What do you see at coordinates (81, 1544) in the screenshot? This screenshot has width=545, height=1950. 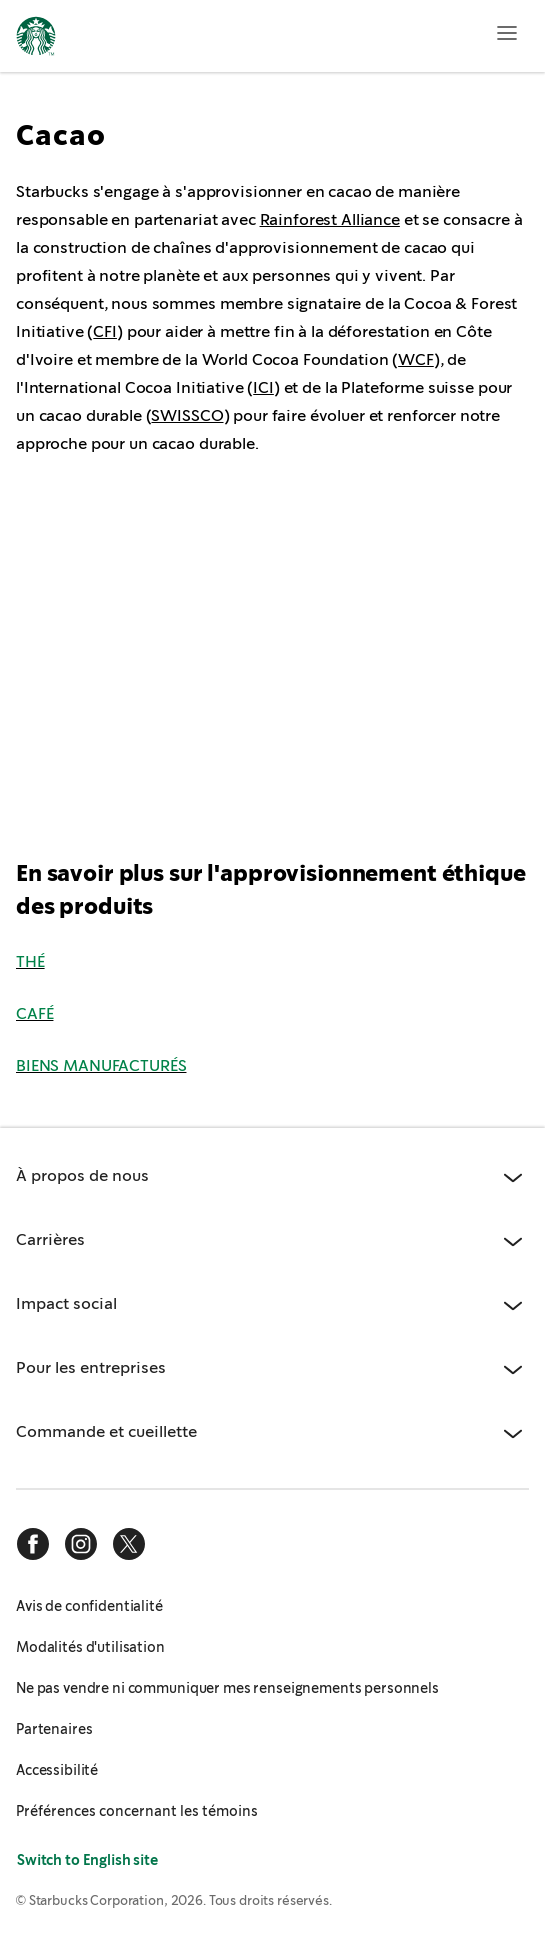 I see `[instagram]` at bounding box center [81, 1544].